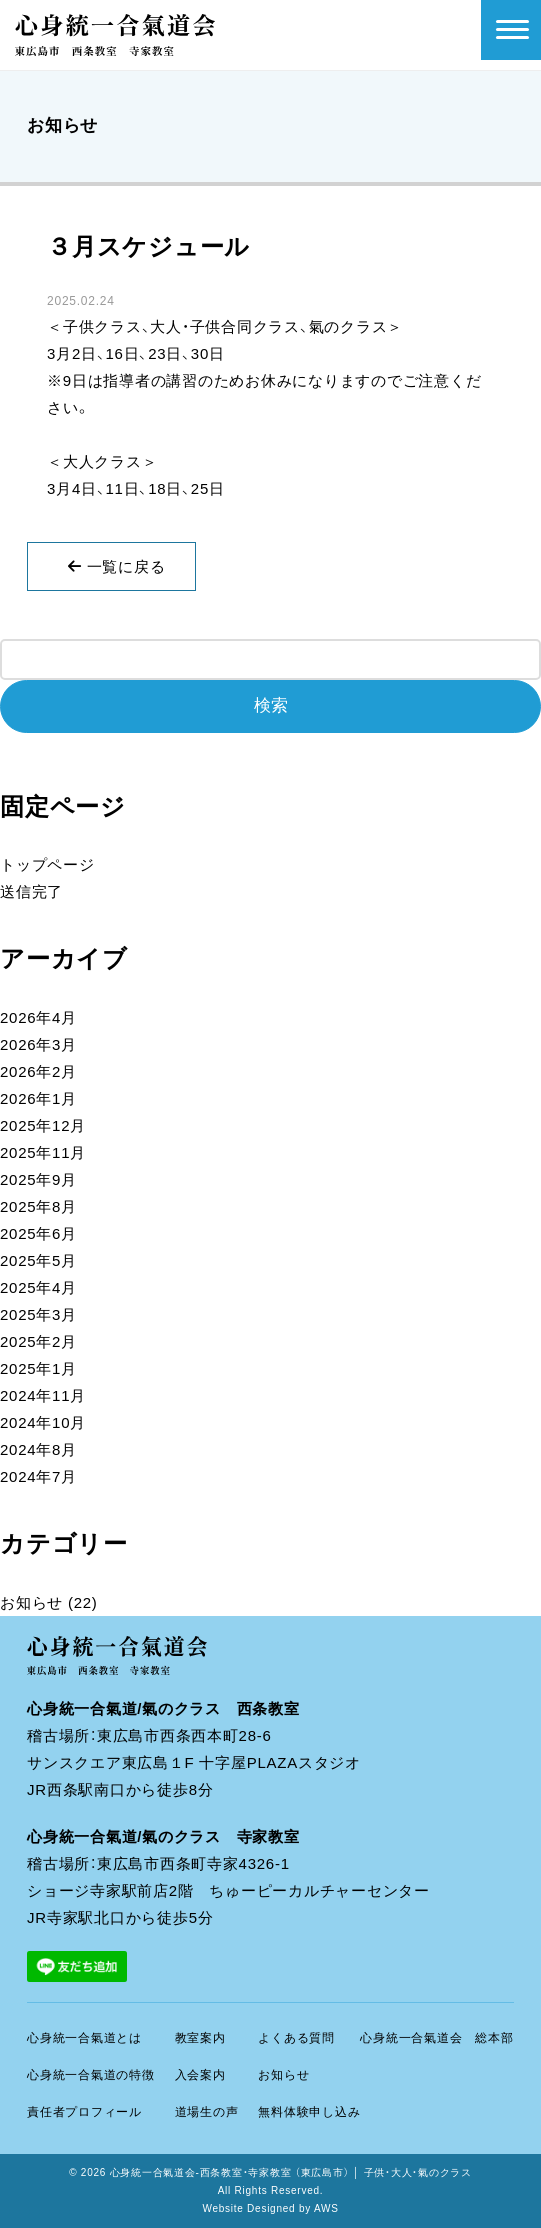 This screenshot has height=2228, width=541. I want to click on 2025年6月, so click(38, 1233).